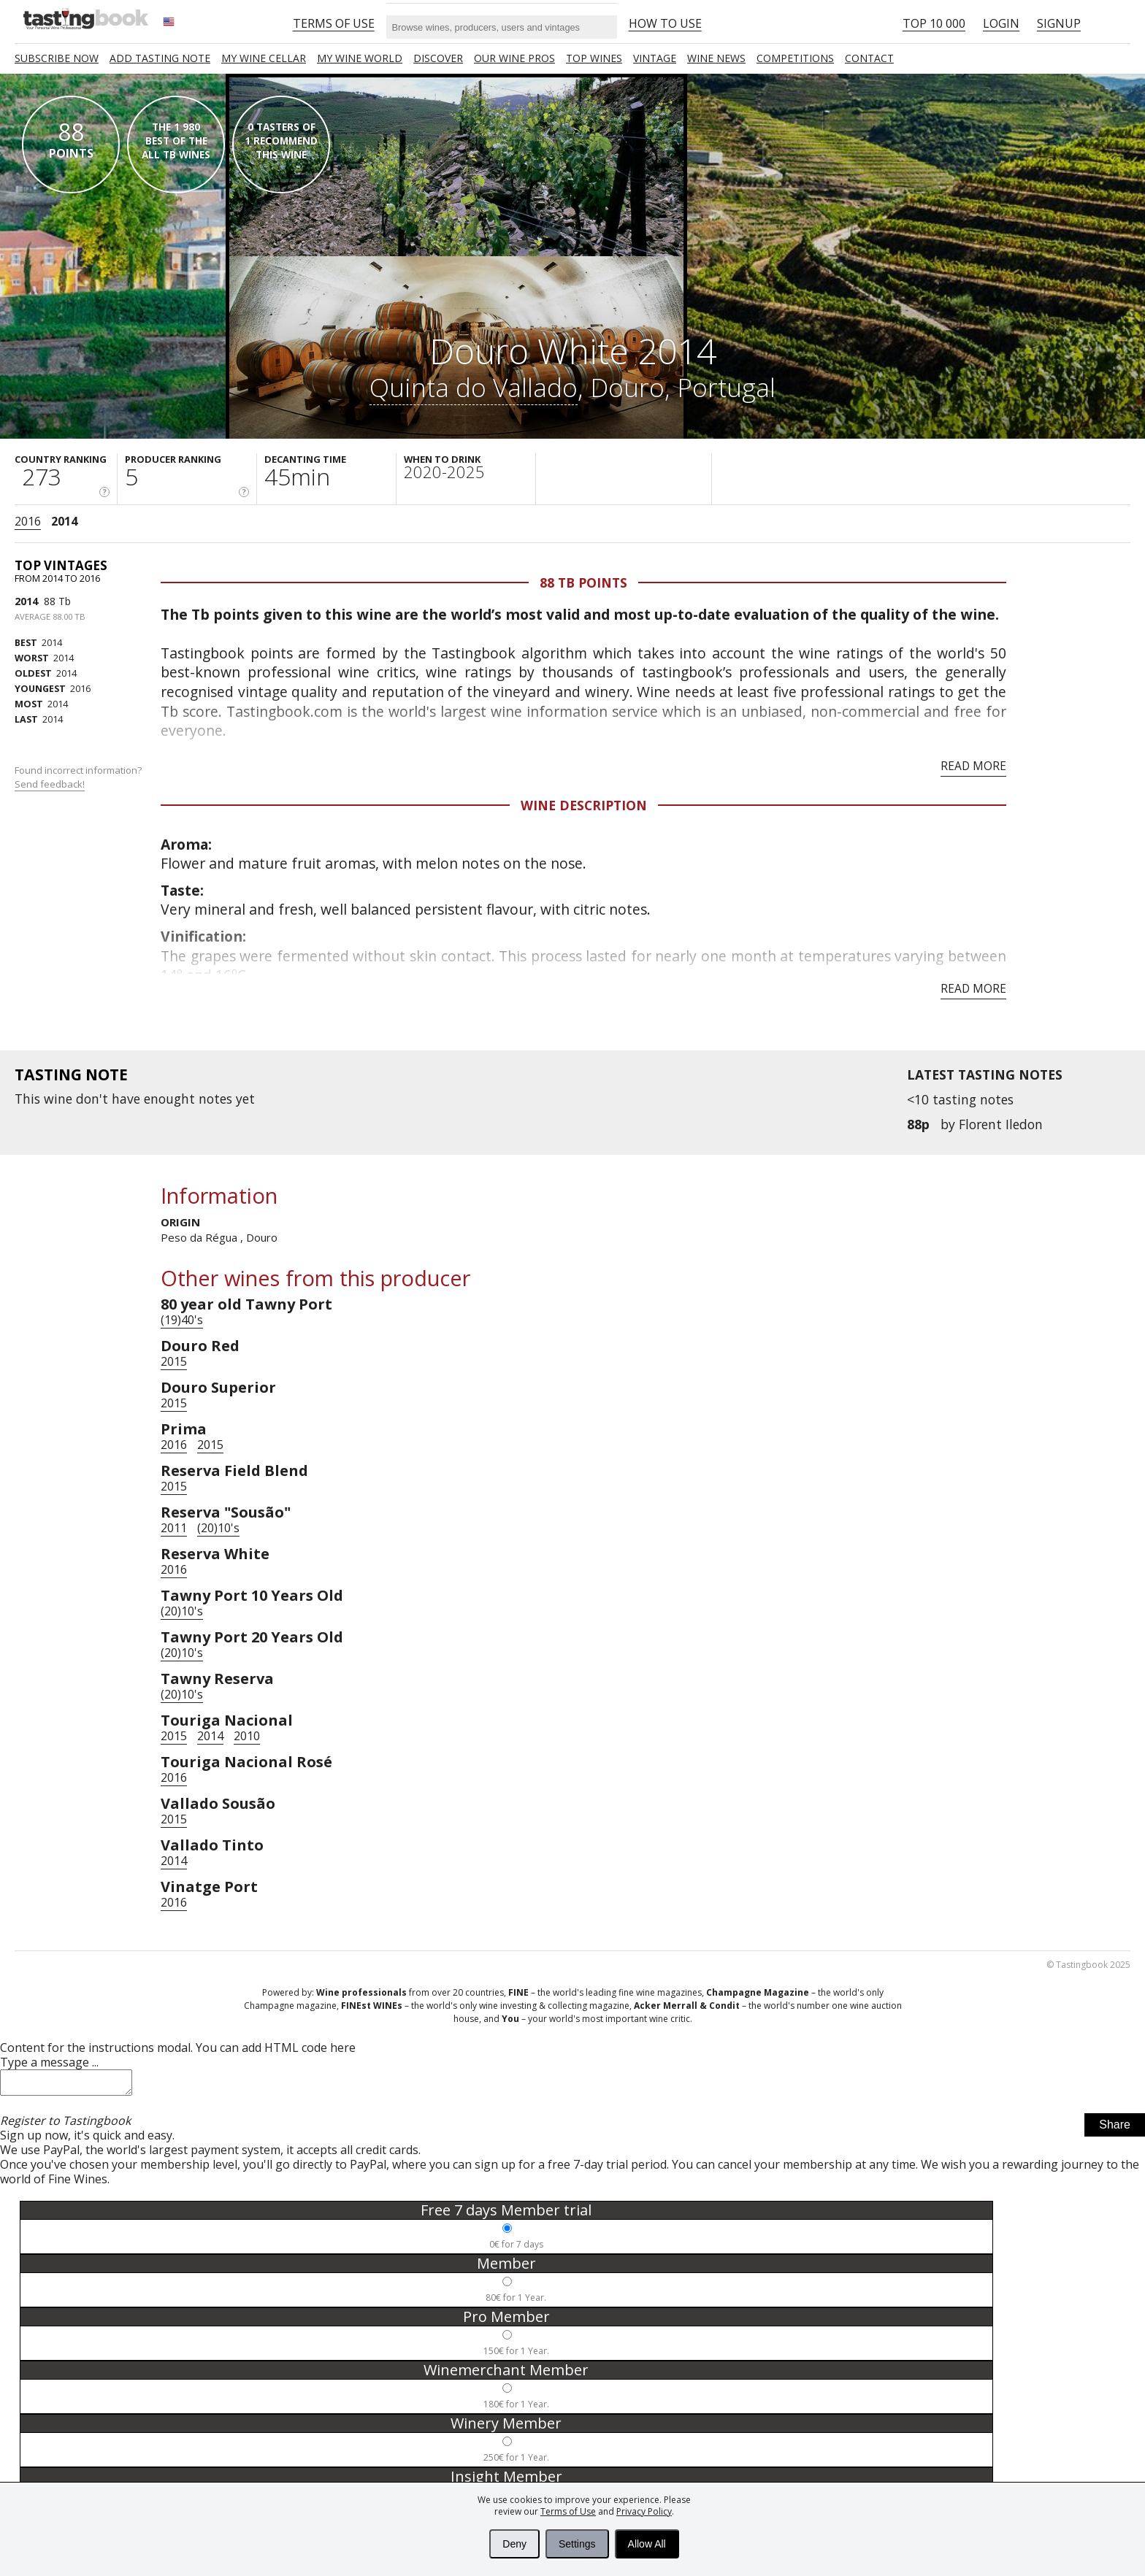  I want to click on Settings, so click(577, 2544).